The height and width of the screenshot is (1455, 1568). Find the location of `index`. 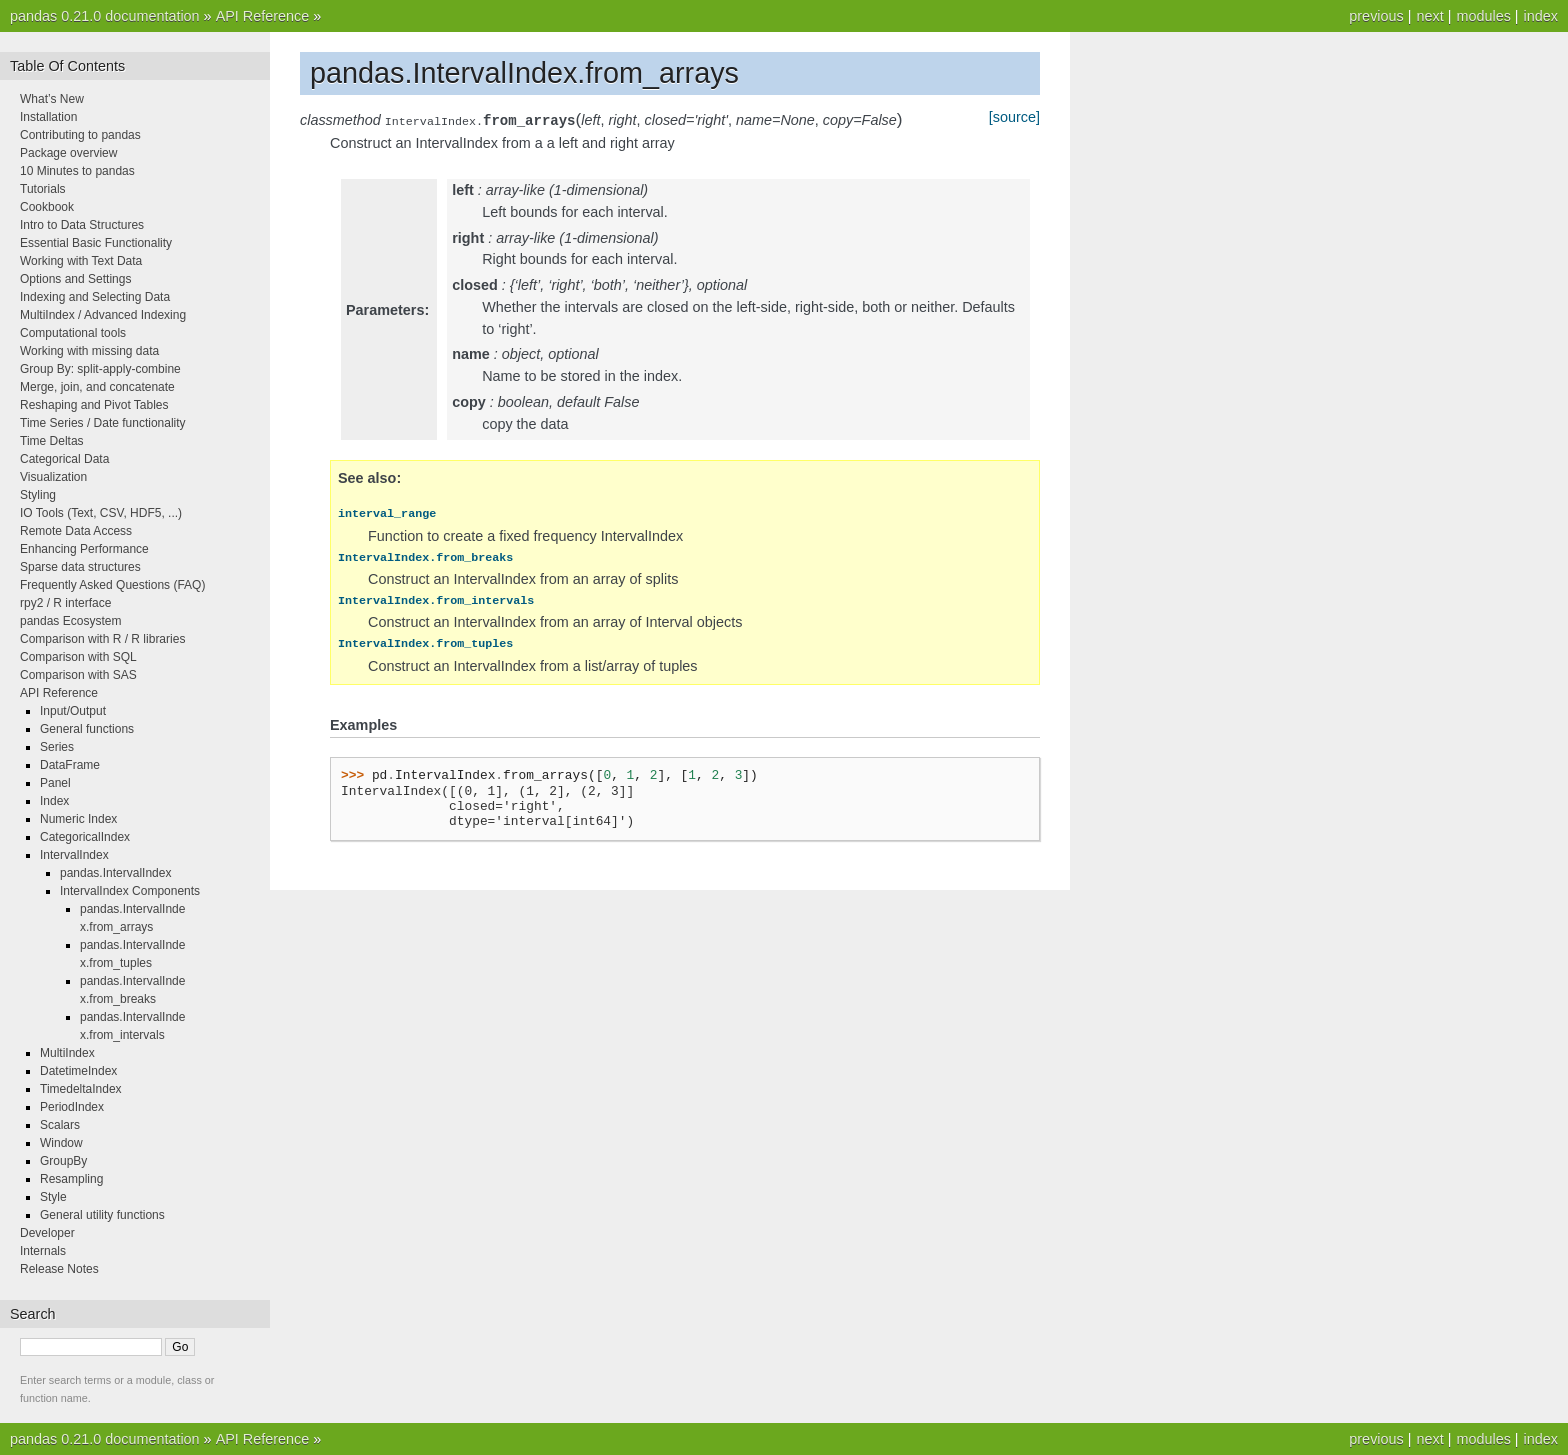

index is located at coordinates (1541, 16).